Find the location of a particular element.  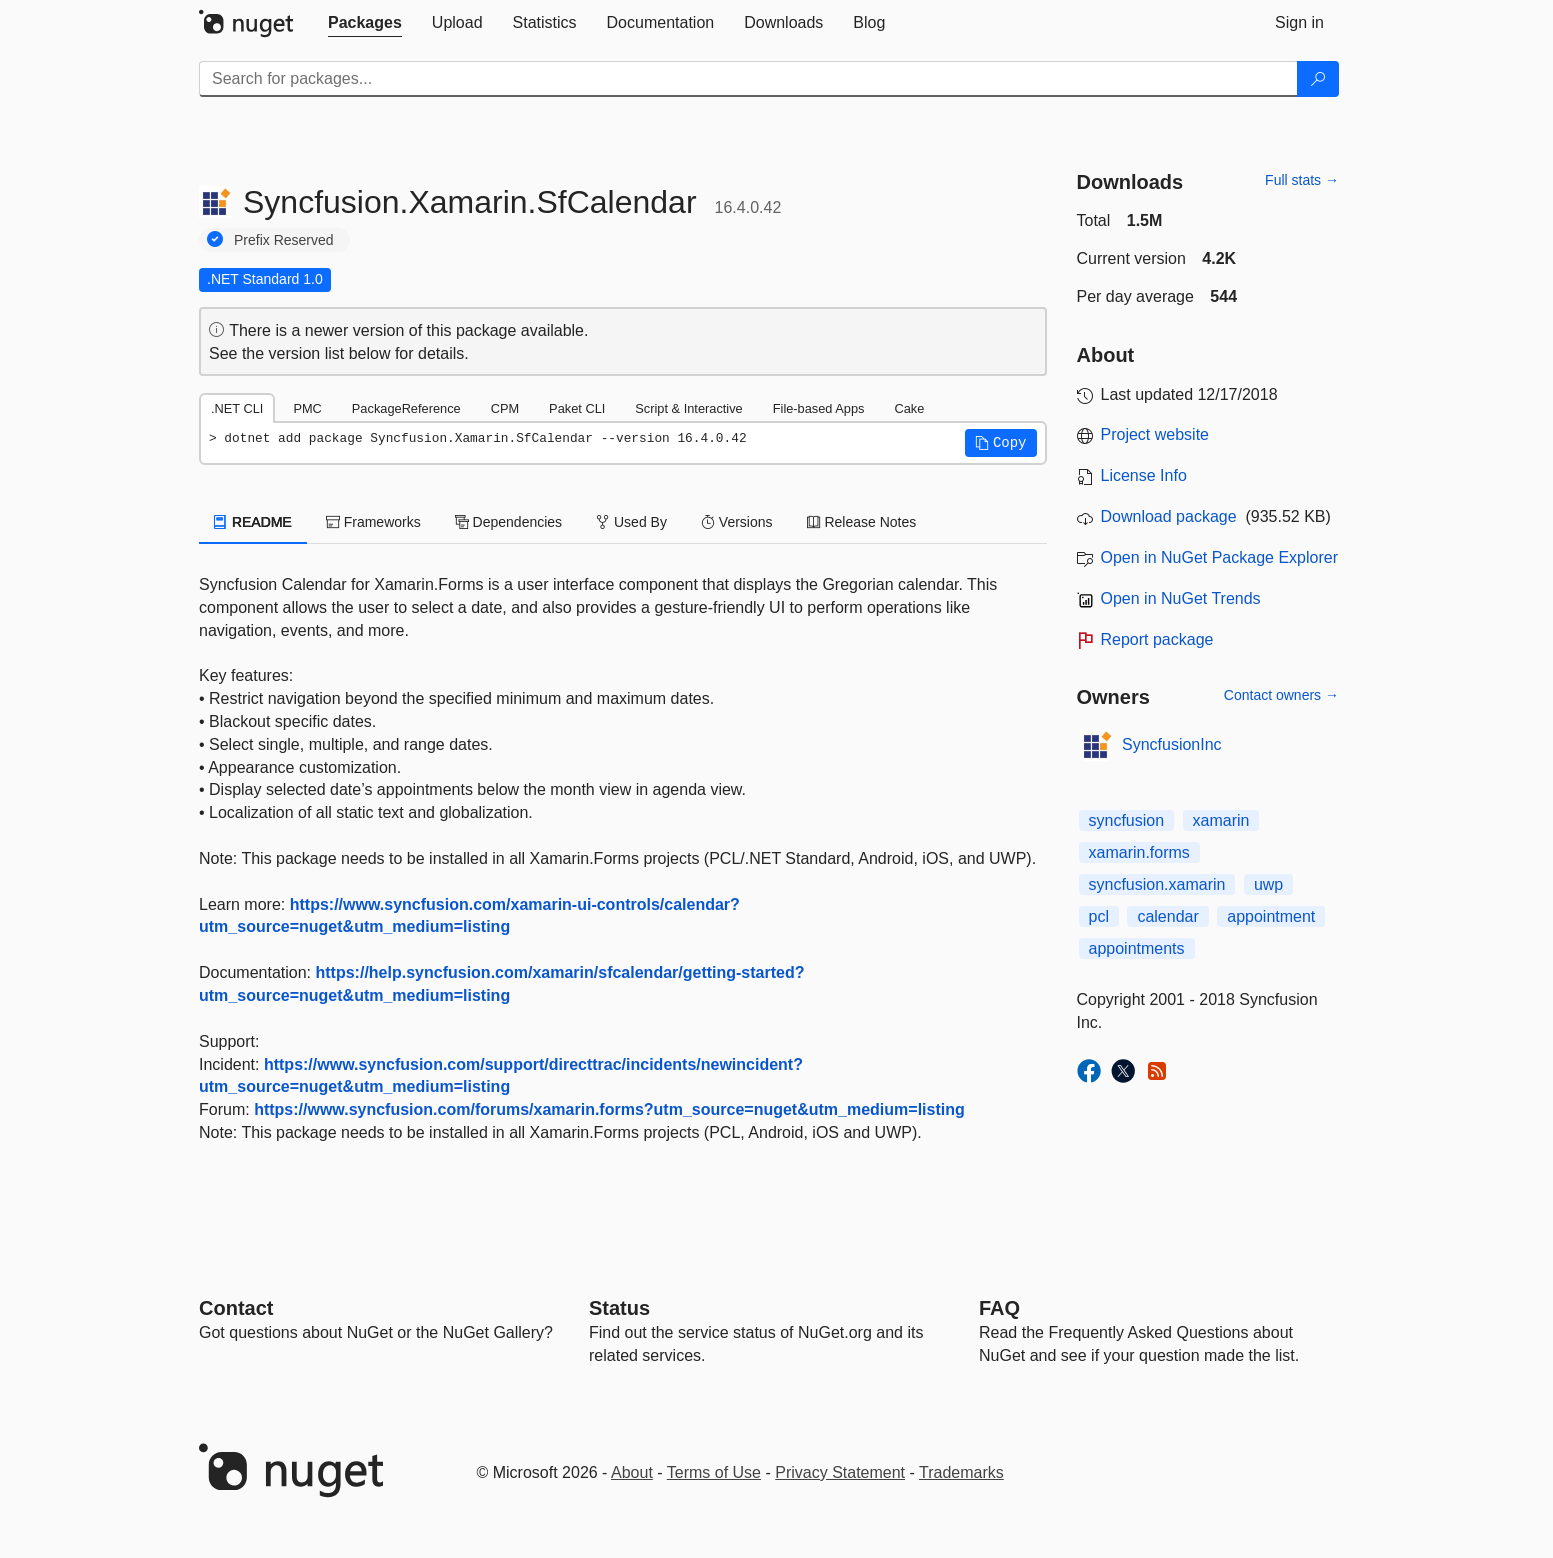

Contact is located at coordinates (236, 1308).